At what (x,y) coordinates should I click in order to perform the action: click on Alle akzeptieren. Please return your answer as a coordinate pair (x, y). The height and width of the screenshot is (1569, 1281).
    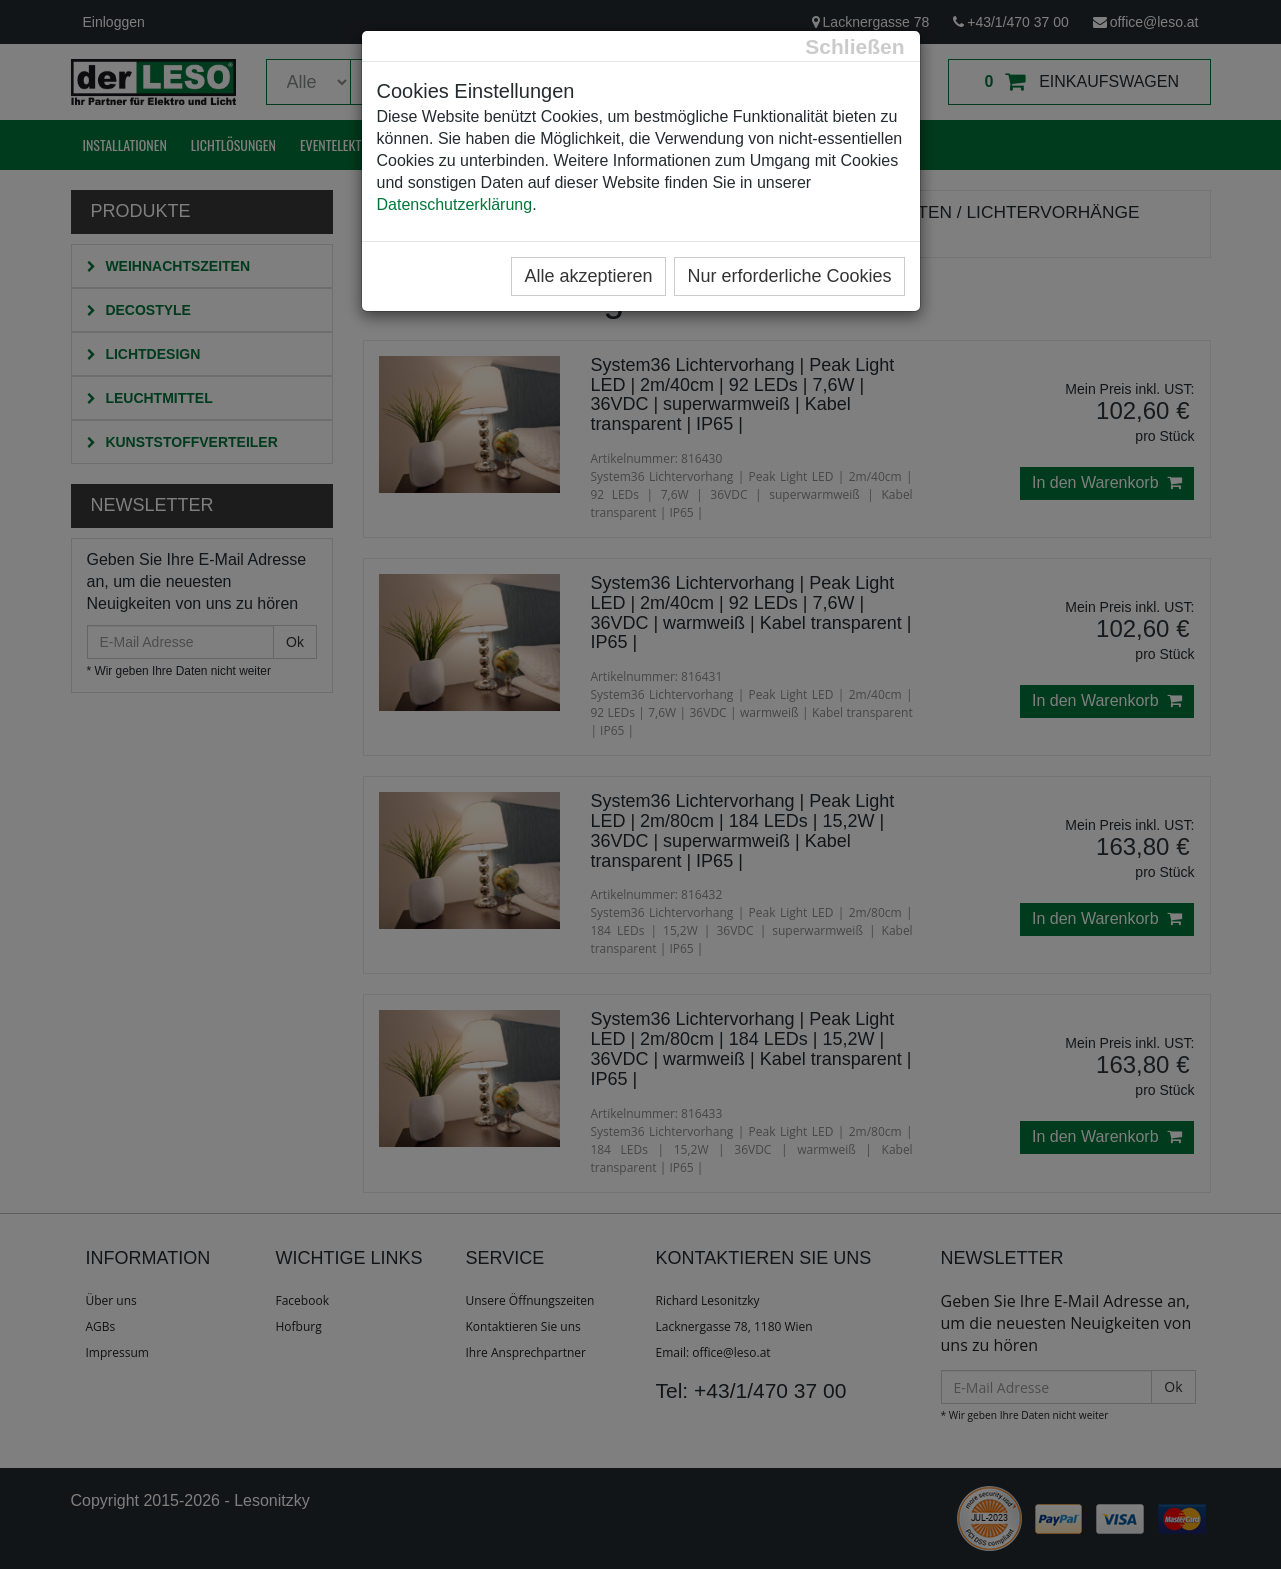
    Looking at the image, I should click on (588, 276).